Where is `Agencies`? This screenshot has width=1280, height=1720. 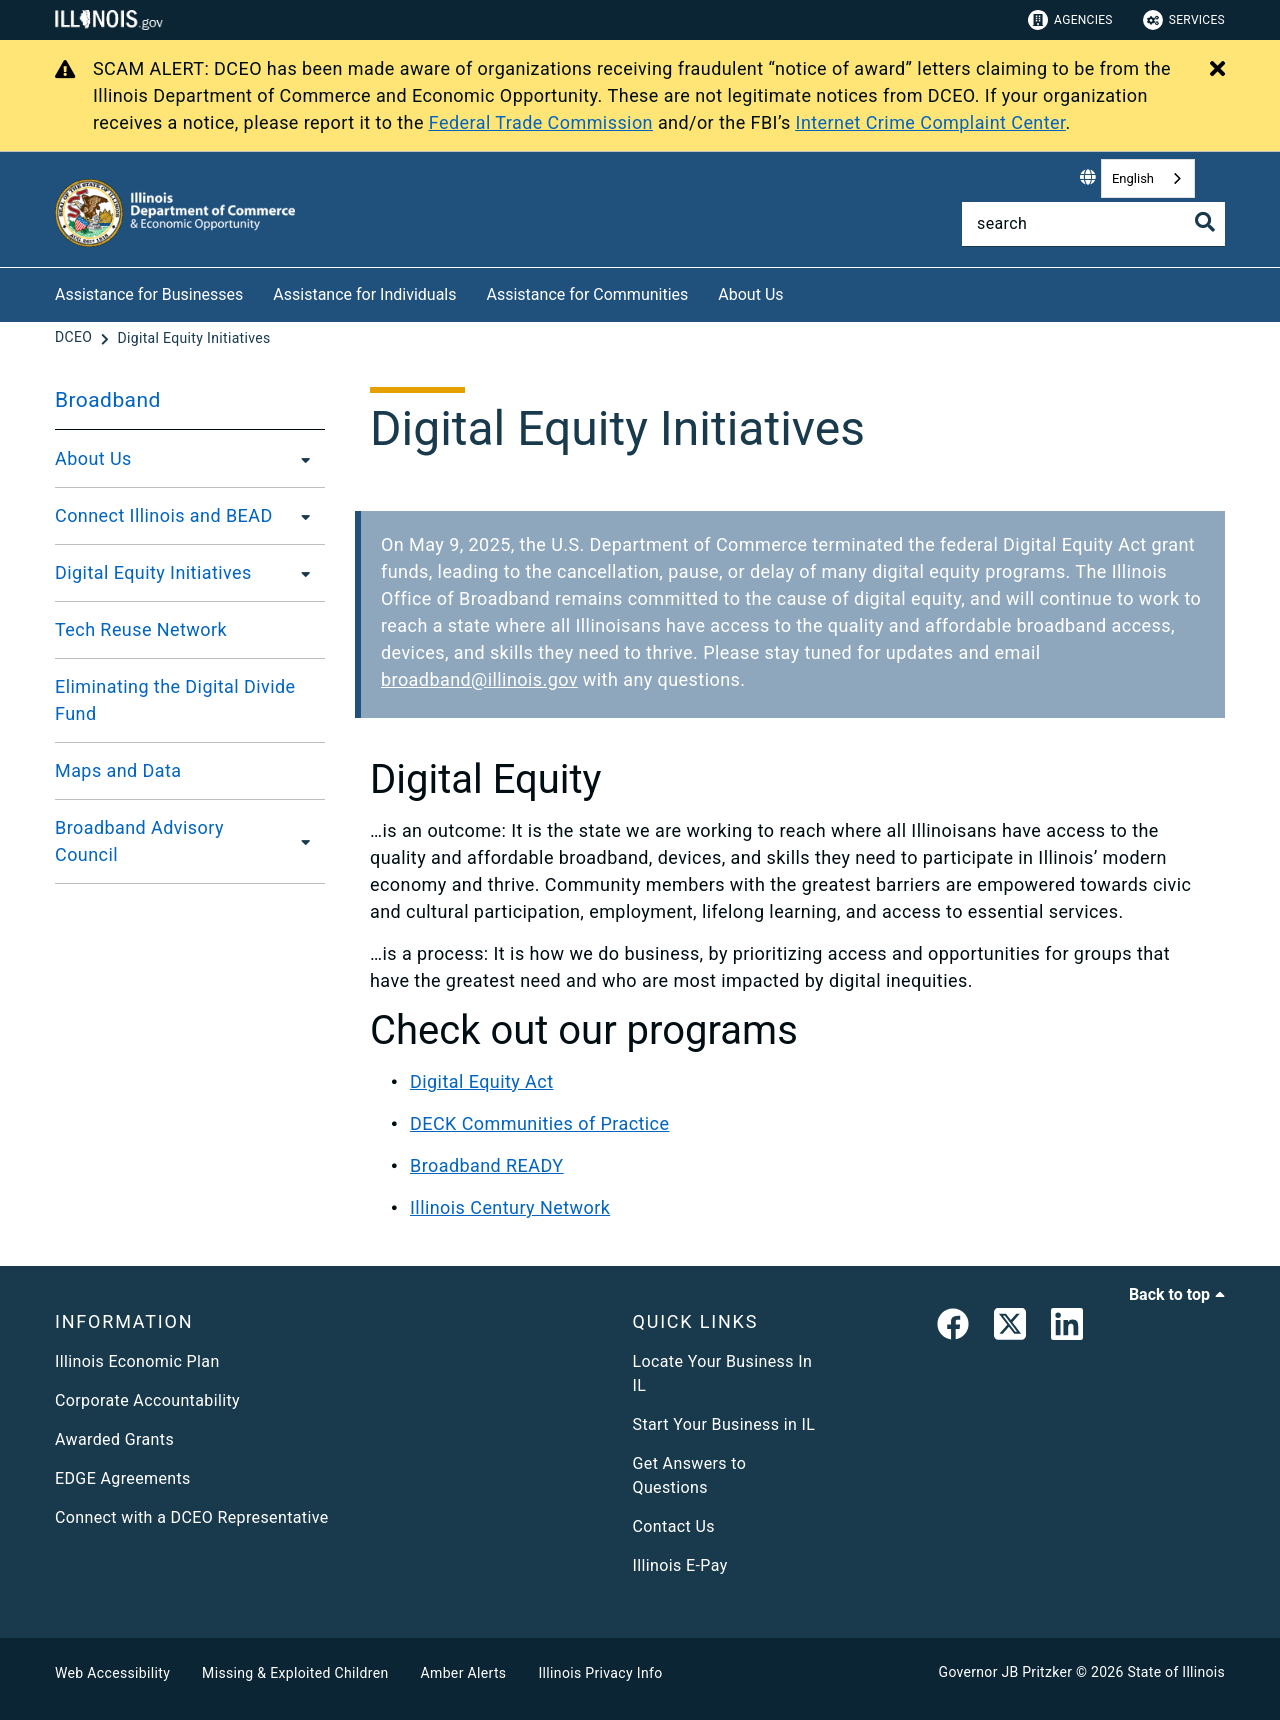 Agencies is located at coordinates (1070, 20).